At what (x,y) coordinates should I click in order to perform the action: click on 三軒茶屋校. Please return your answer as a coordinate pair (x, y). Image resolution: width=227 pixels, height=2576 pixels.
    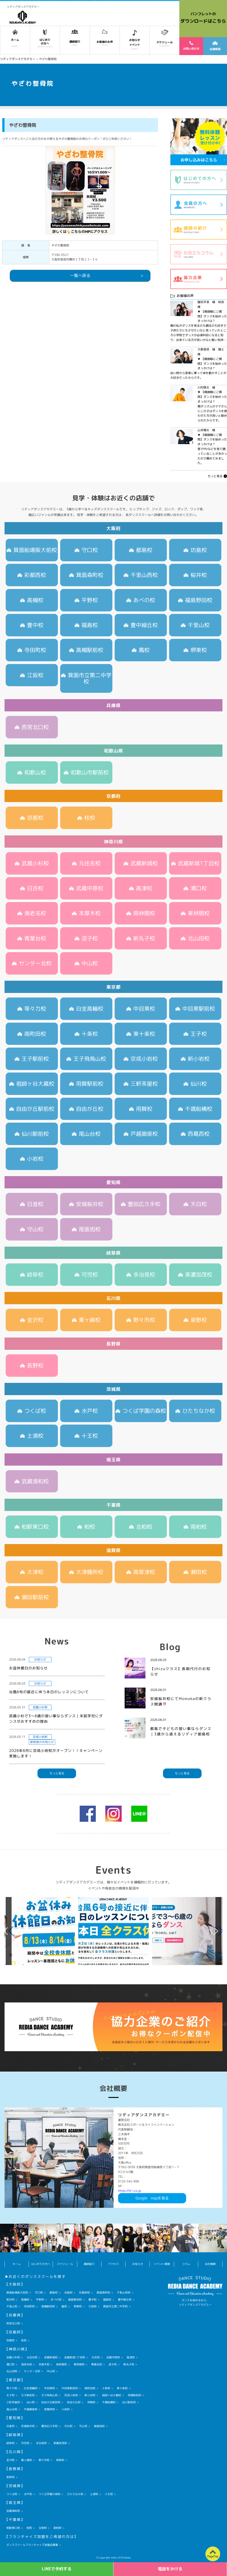
    Looking at the image, I should click on (144, 1083).